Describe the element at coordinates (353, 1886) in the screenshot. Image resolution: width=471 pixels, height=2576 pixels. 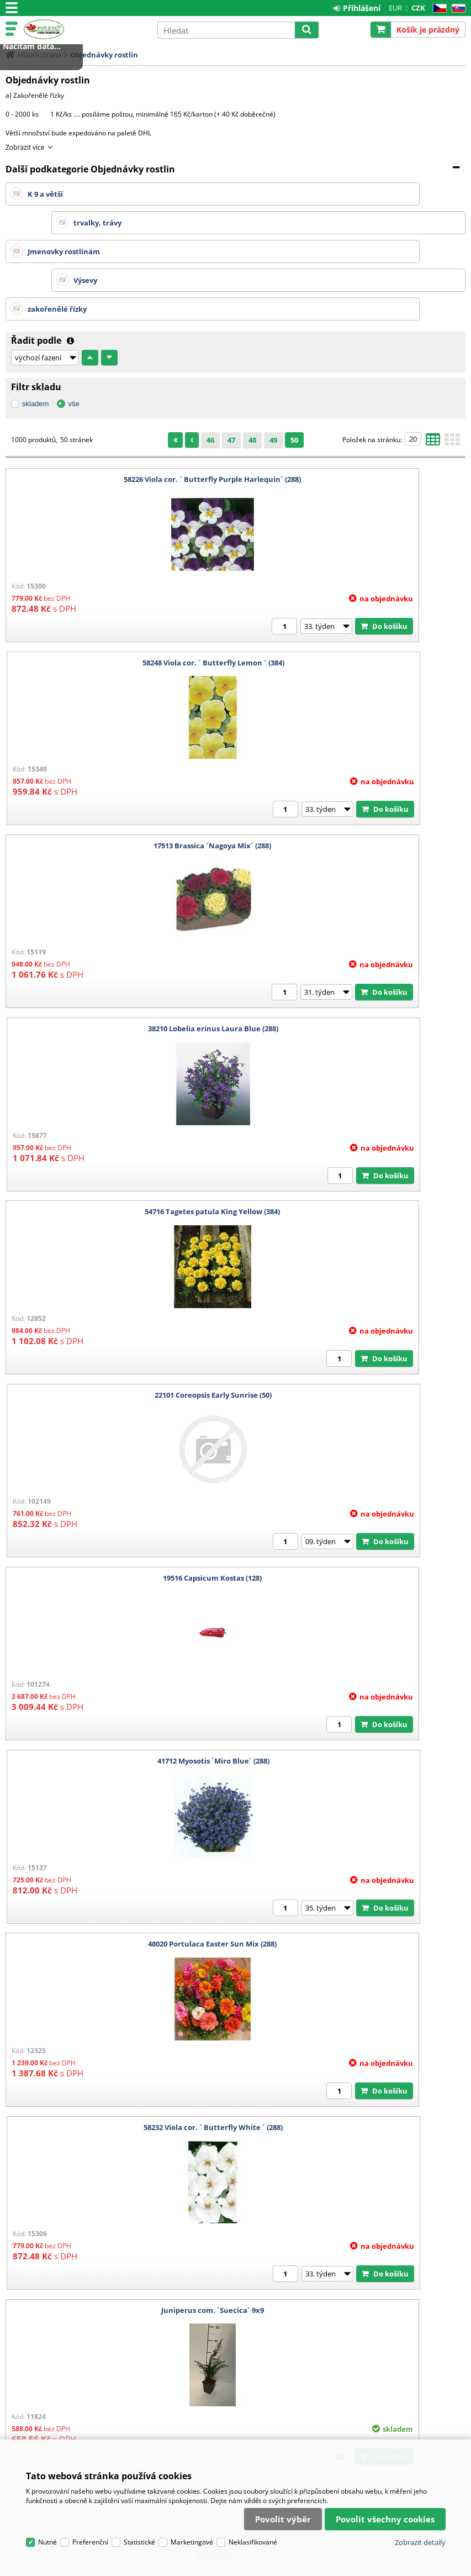
I see `15602 Aubrieta Royal Red (50)` at that location.